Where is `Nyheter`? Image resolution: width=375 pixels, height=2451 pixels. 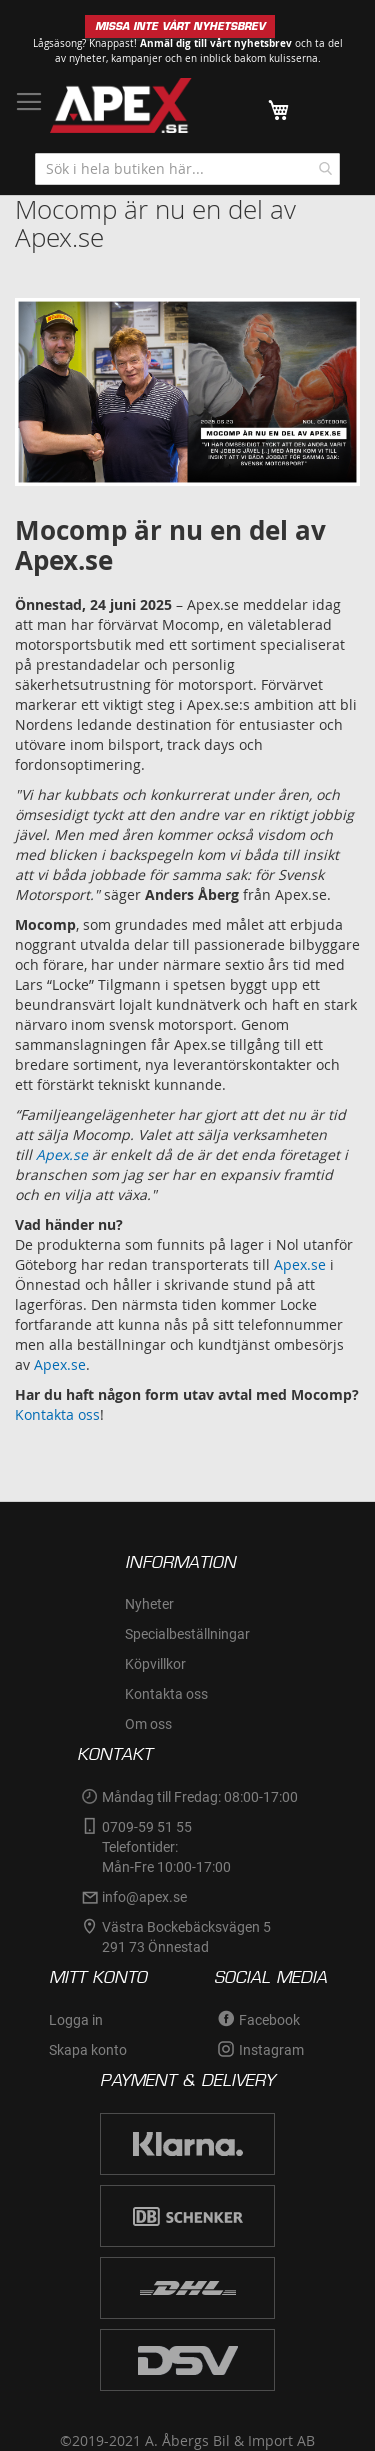 Nyheter is located at coordinates (149, 1604).